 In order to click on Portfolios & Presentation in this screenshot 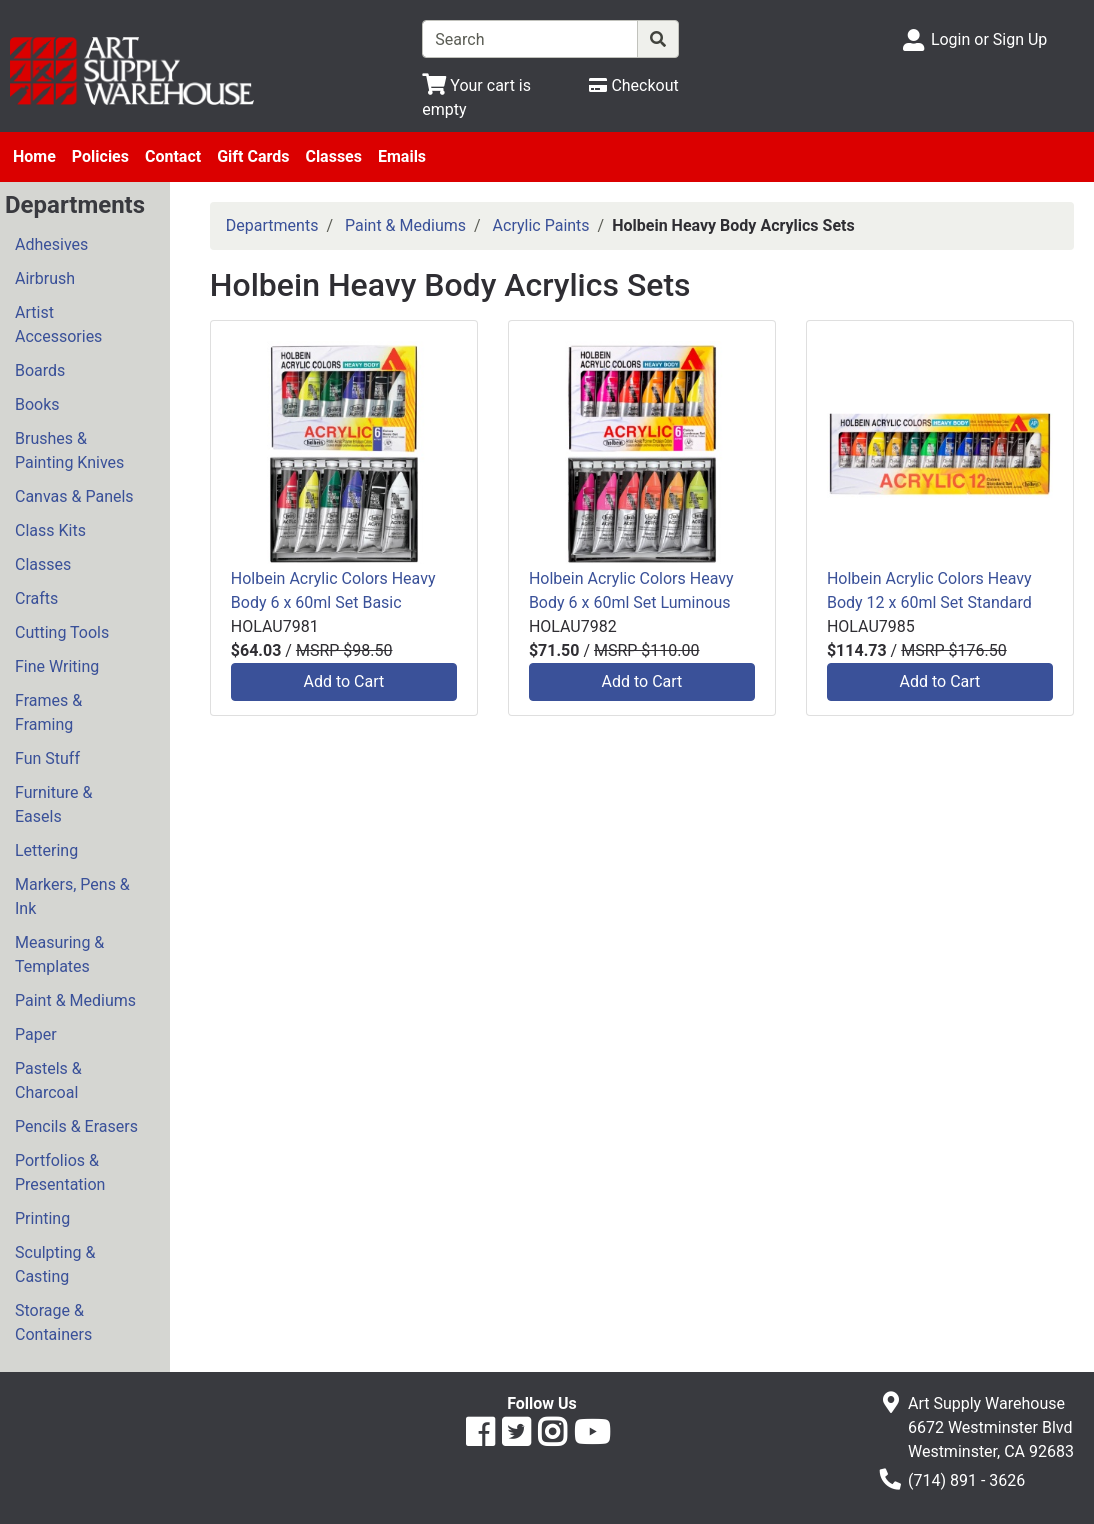, I will do `click(60, 1172)`.